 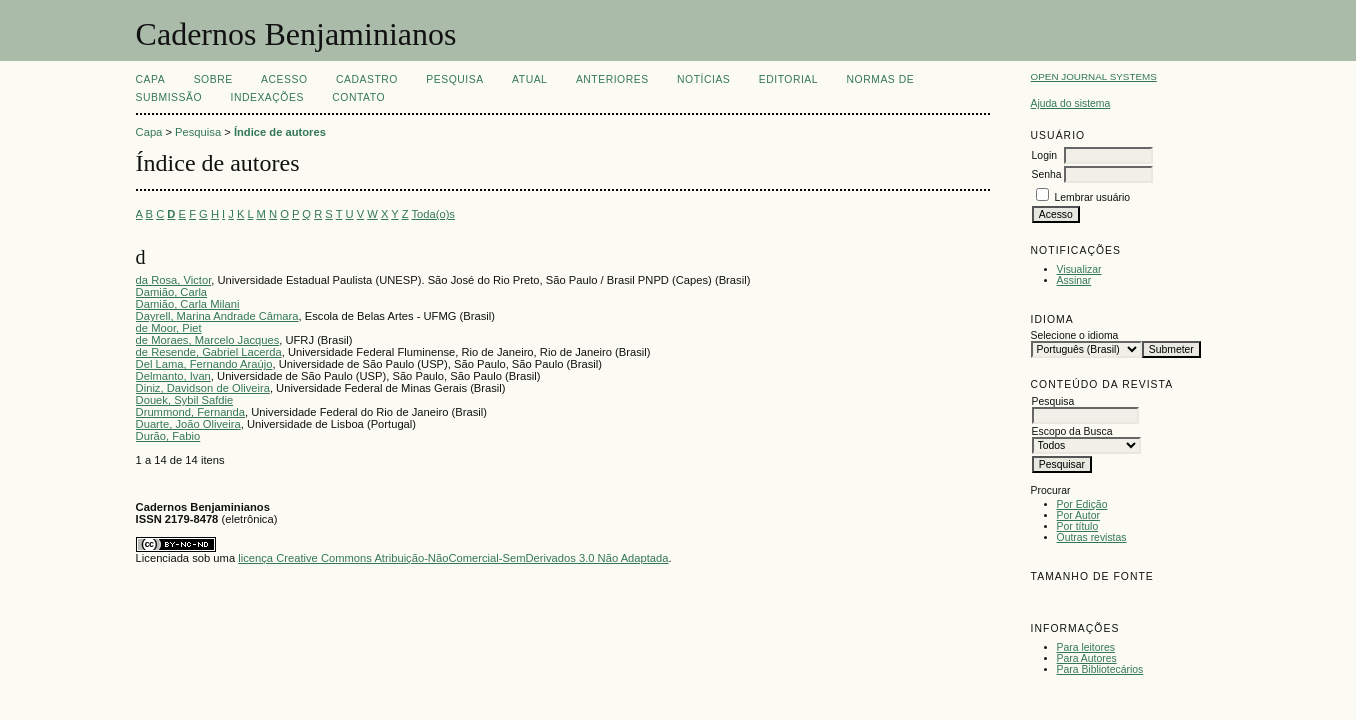 I want to click on Drummond, Fernanda, so click(x=190, y=412).